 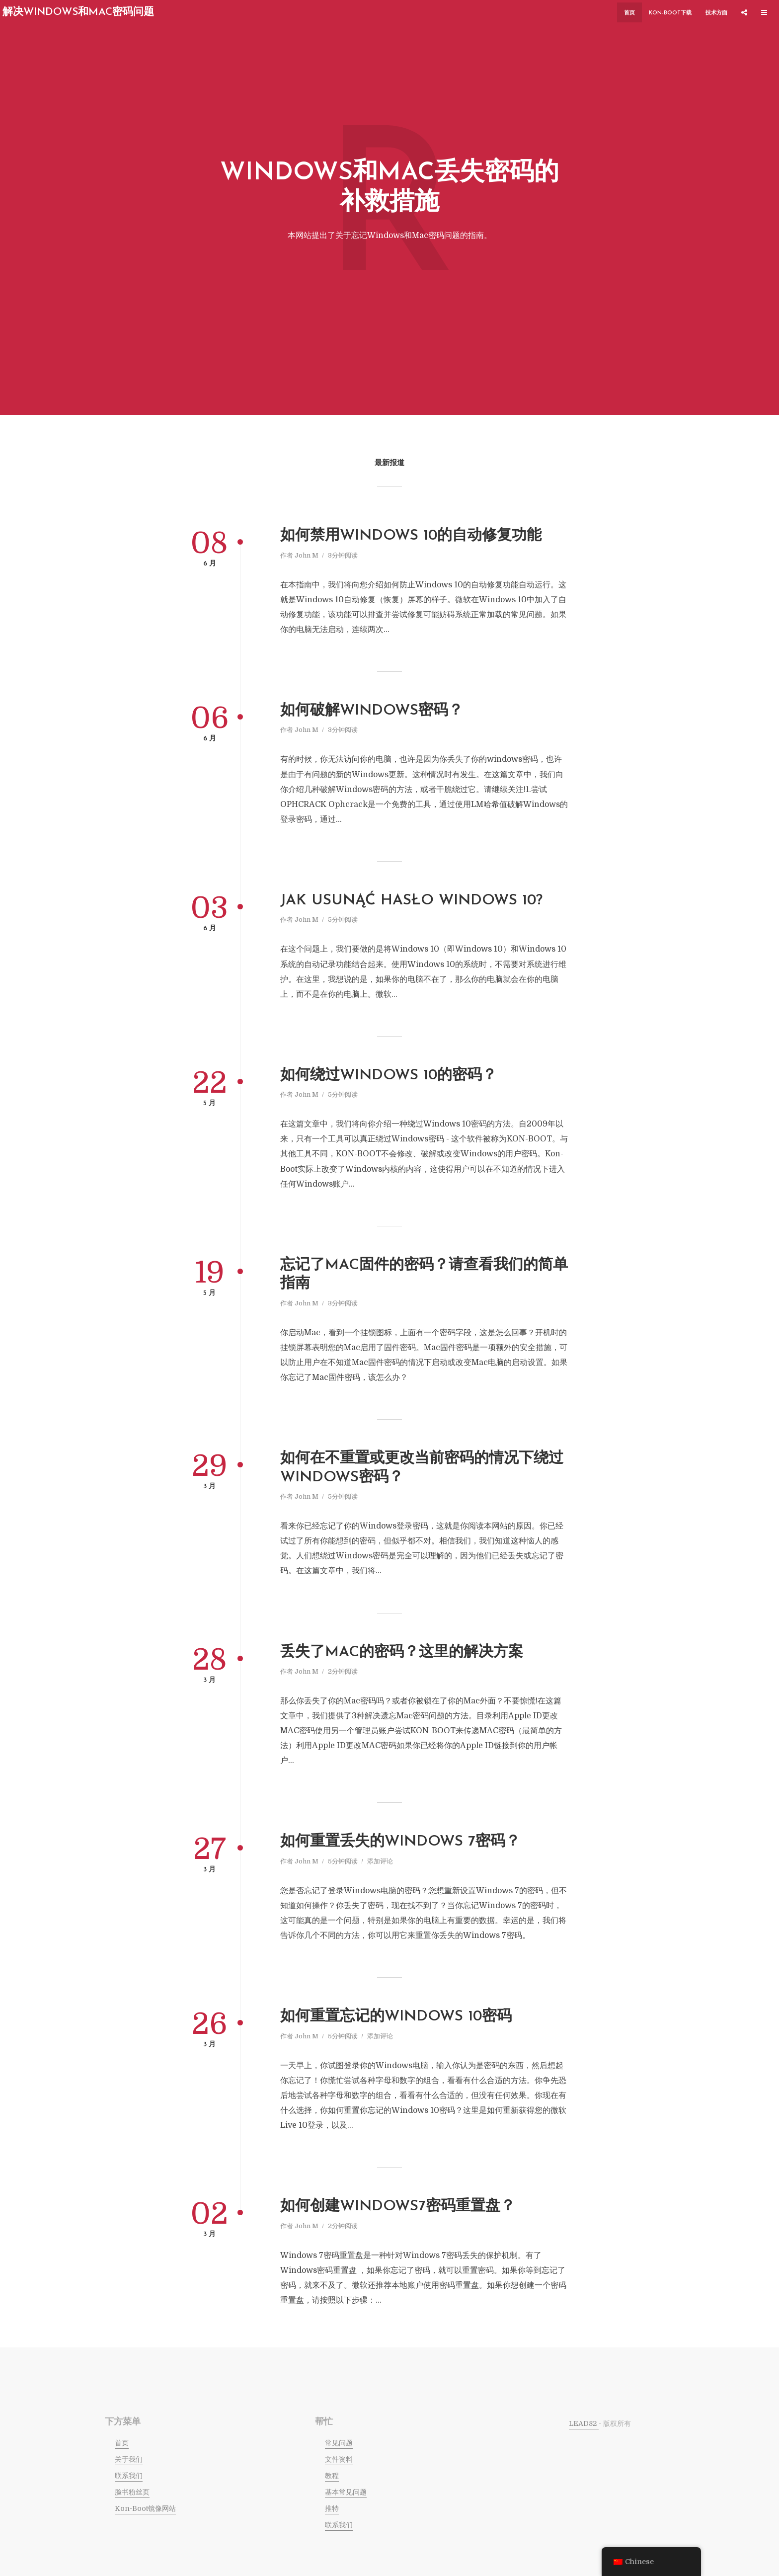 I want to click on 如何破解Windows密码？, so click(x=371, y=711).